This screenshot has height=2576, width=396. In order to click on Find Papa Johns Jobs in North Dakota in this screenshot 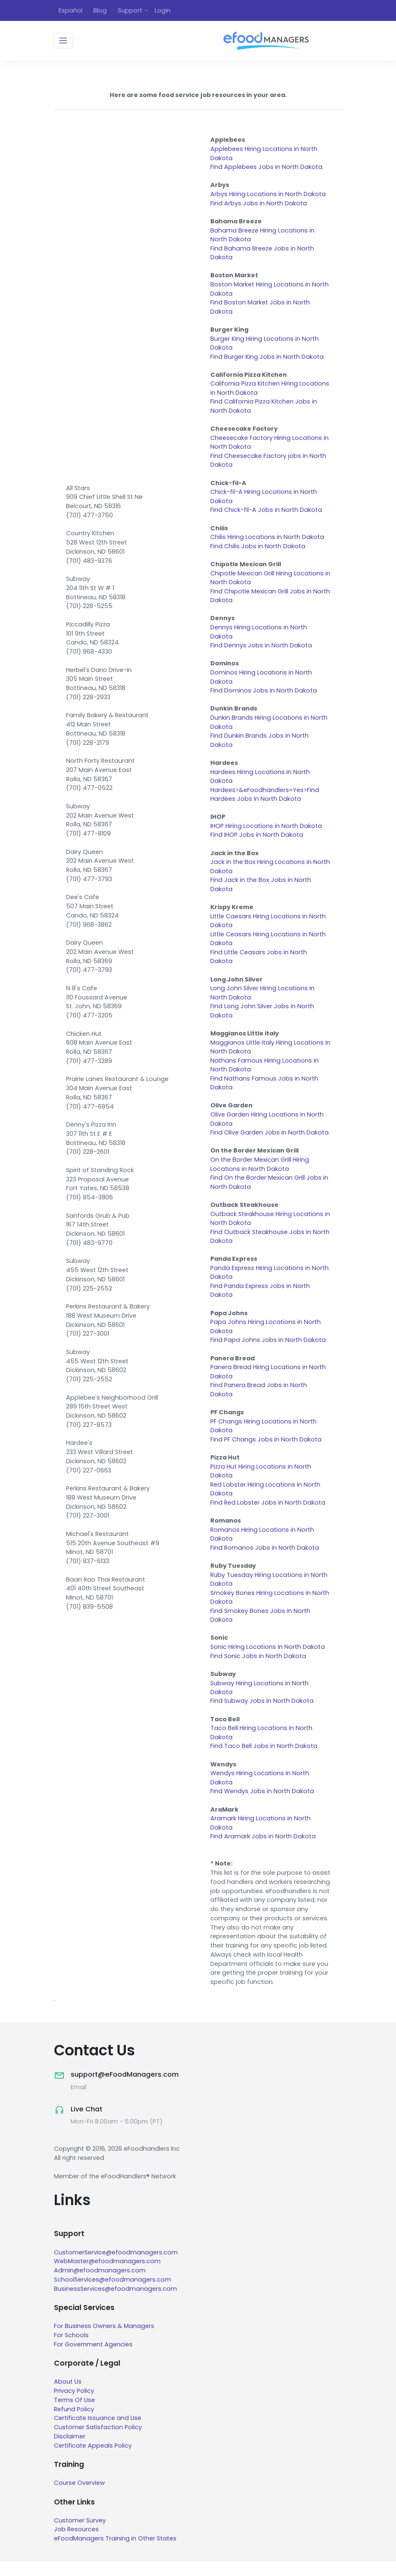, I will do `click(268, 1350)`.